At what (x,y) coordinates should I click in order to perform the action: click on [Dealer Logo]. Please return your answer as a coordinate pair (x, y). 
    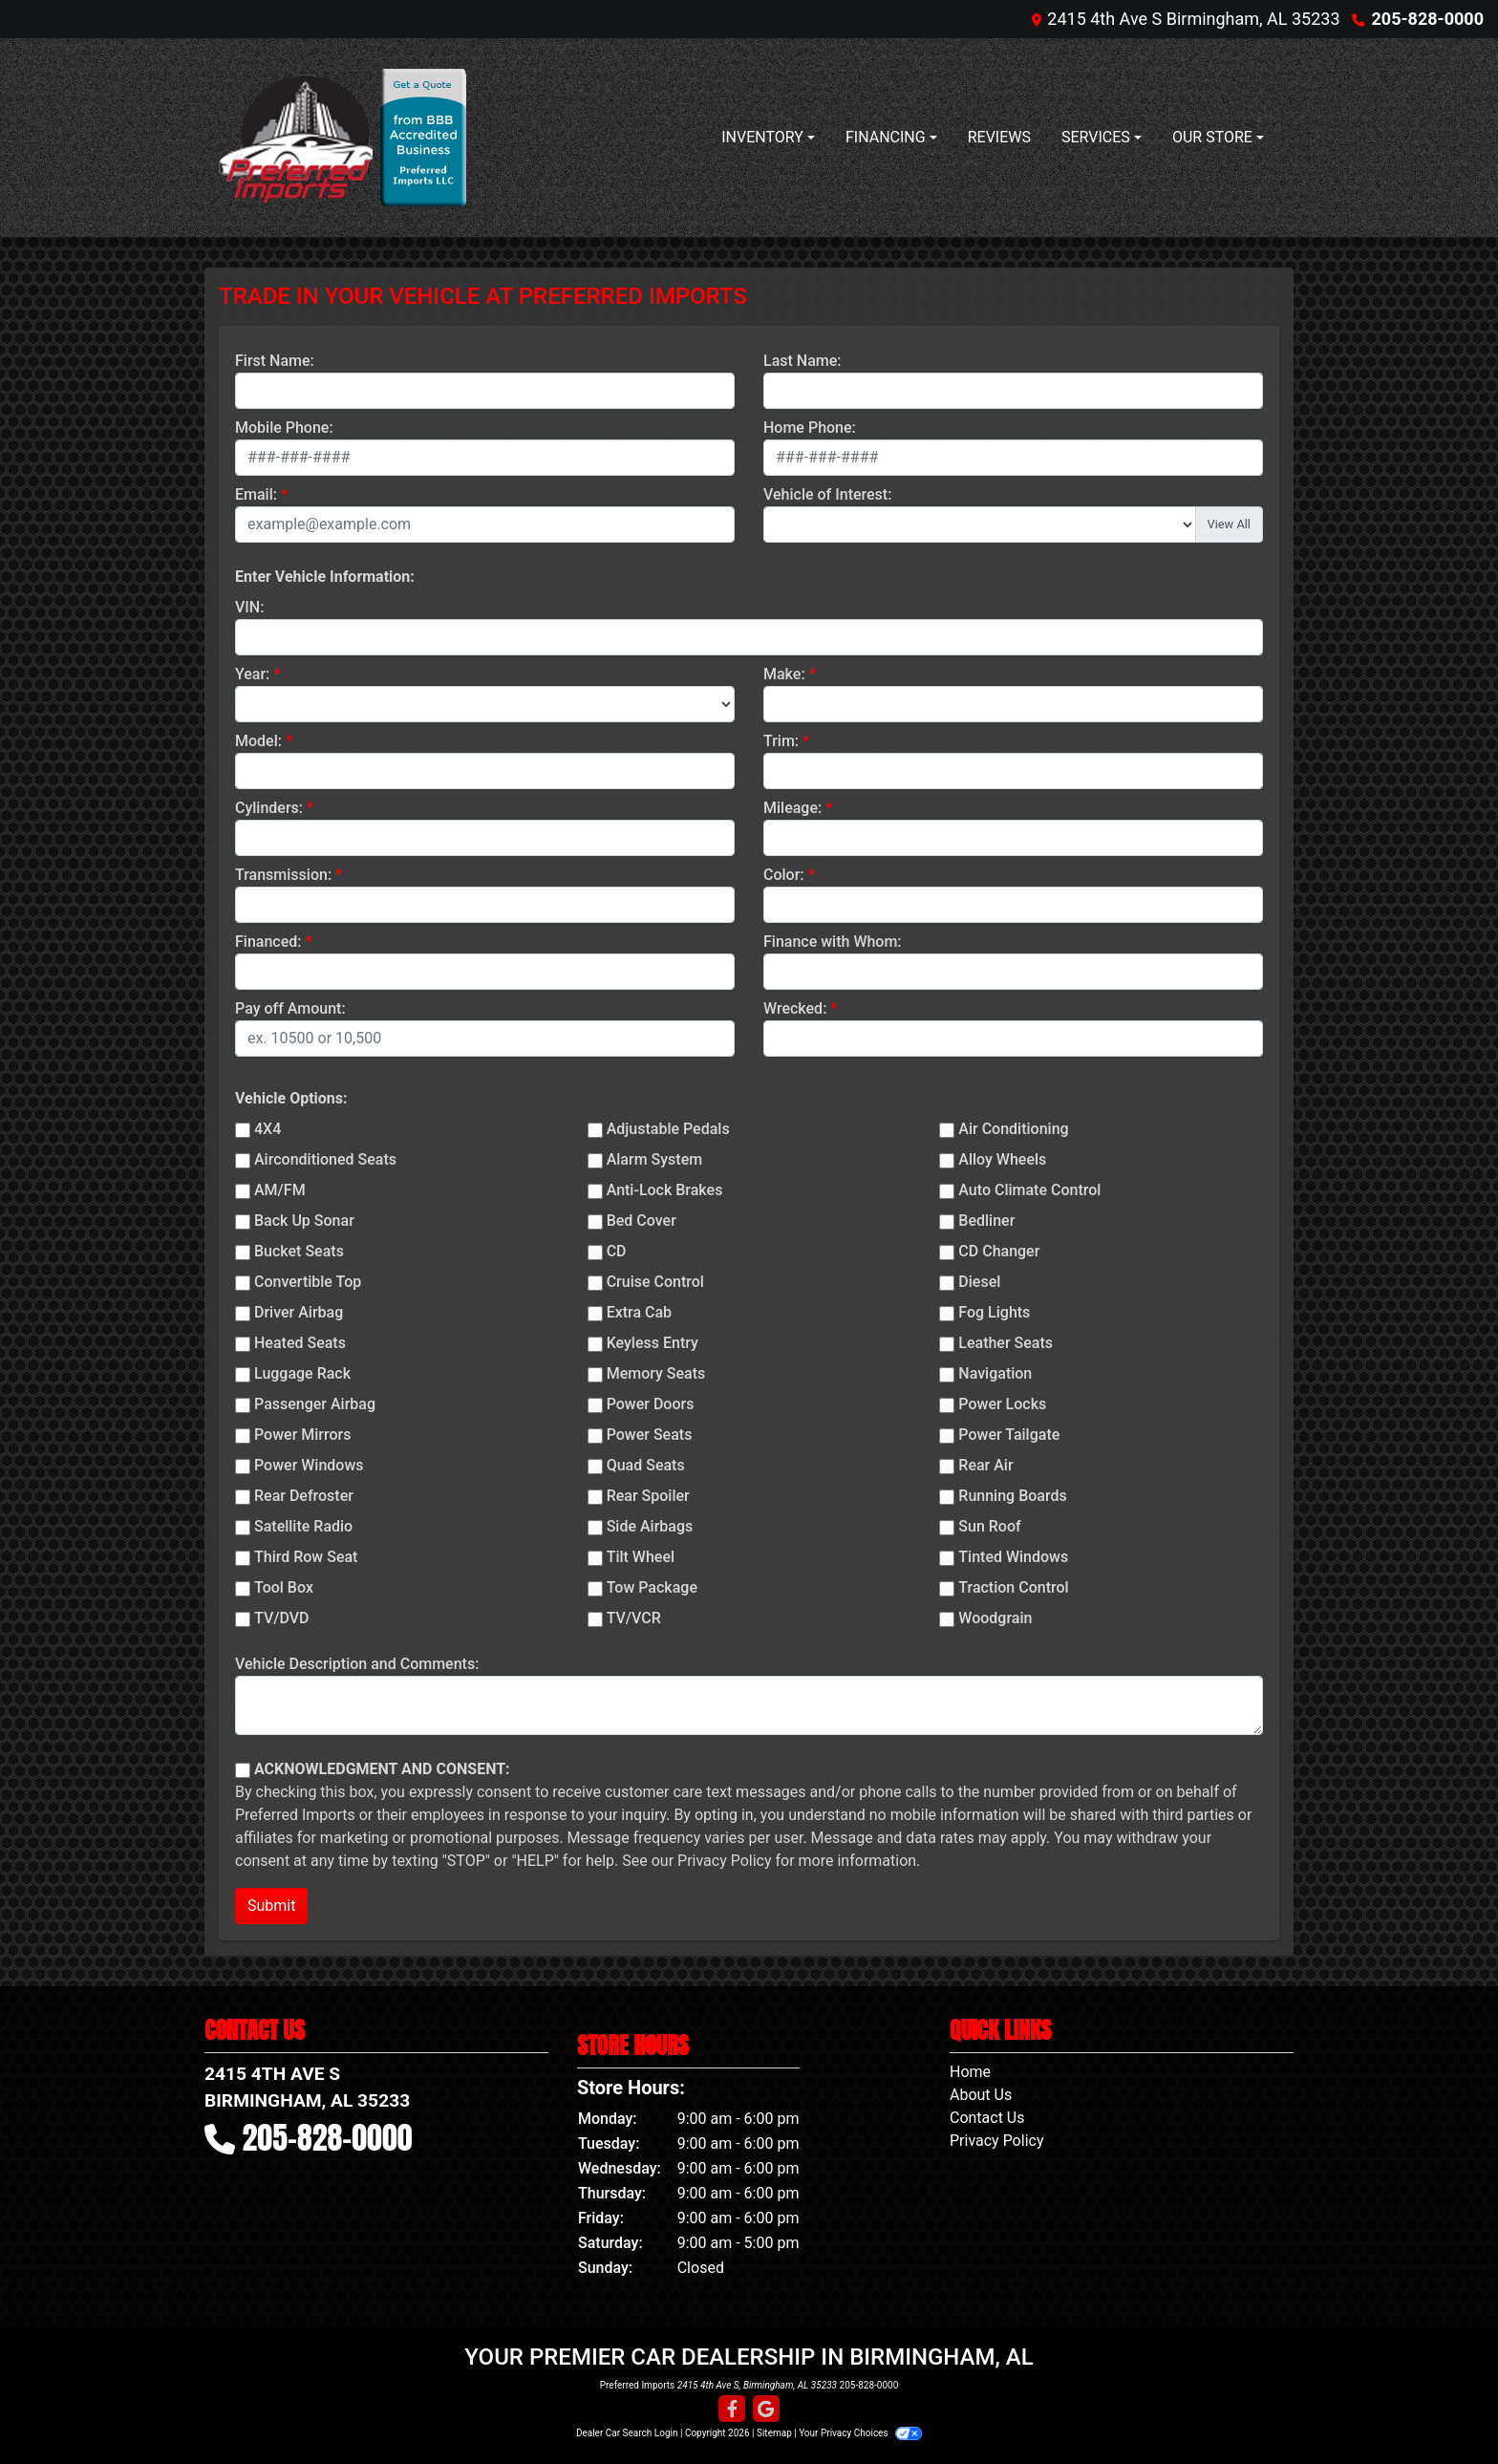
    Looking at the image, I should click on (296, 137).